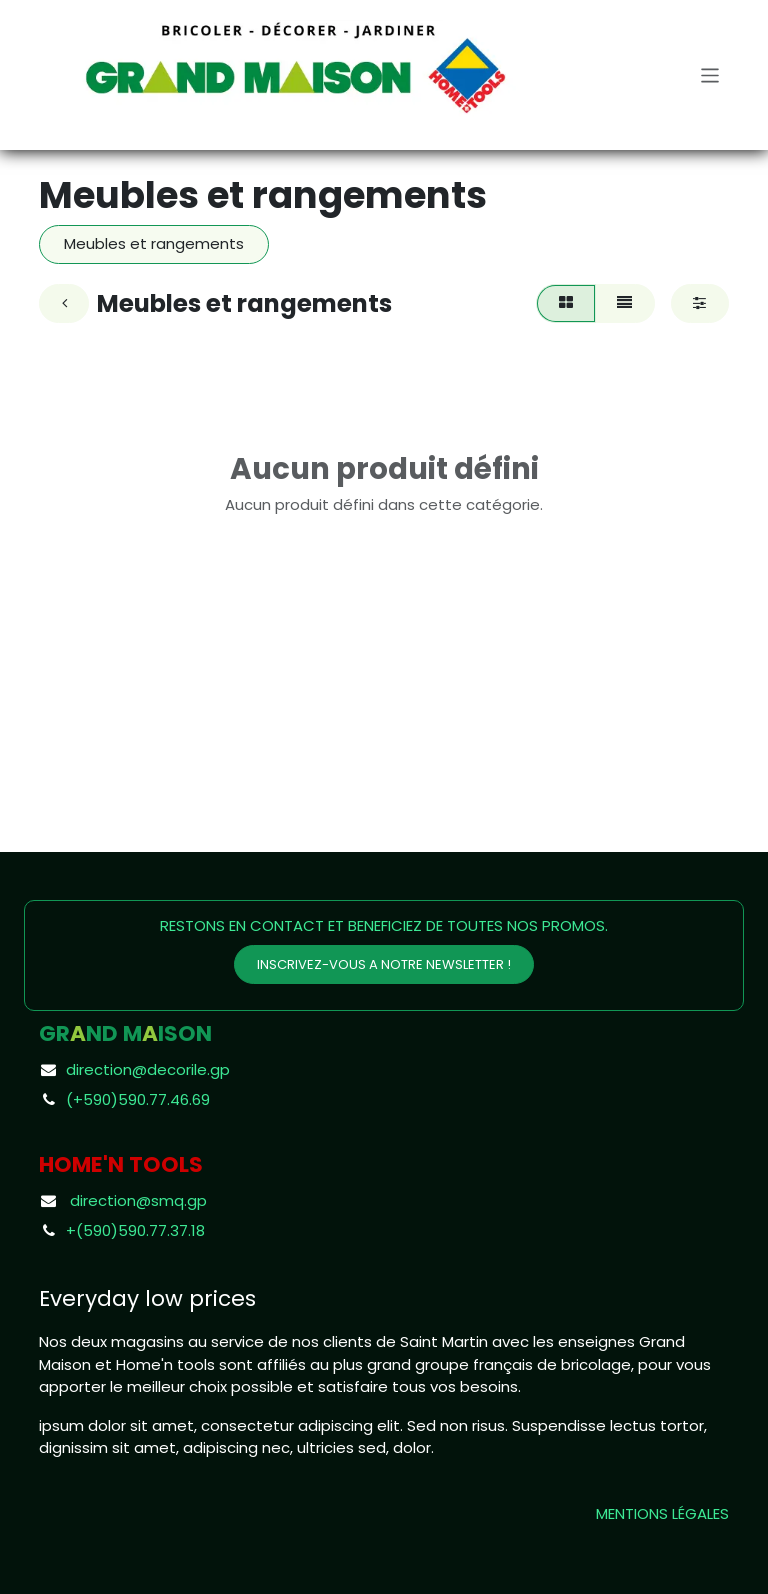 Image resolution: width=768 pixels, height=1594 pixels. What do you see at coordinates (662, 1513) in the screenshot?
I see `MENTIONS LÉGALES` at bounding box center [662, 1513].